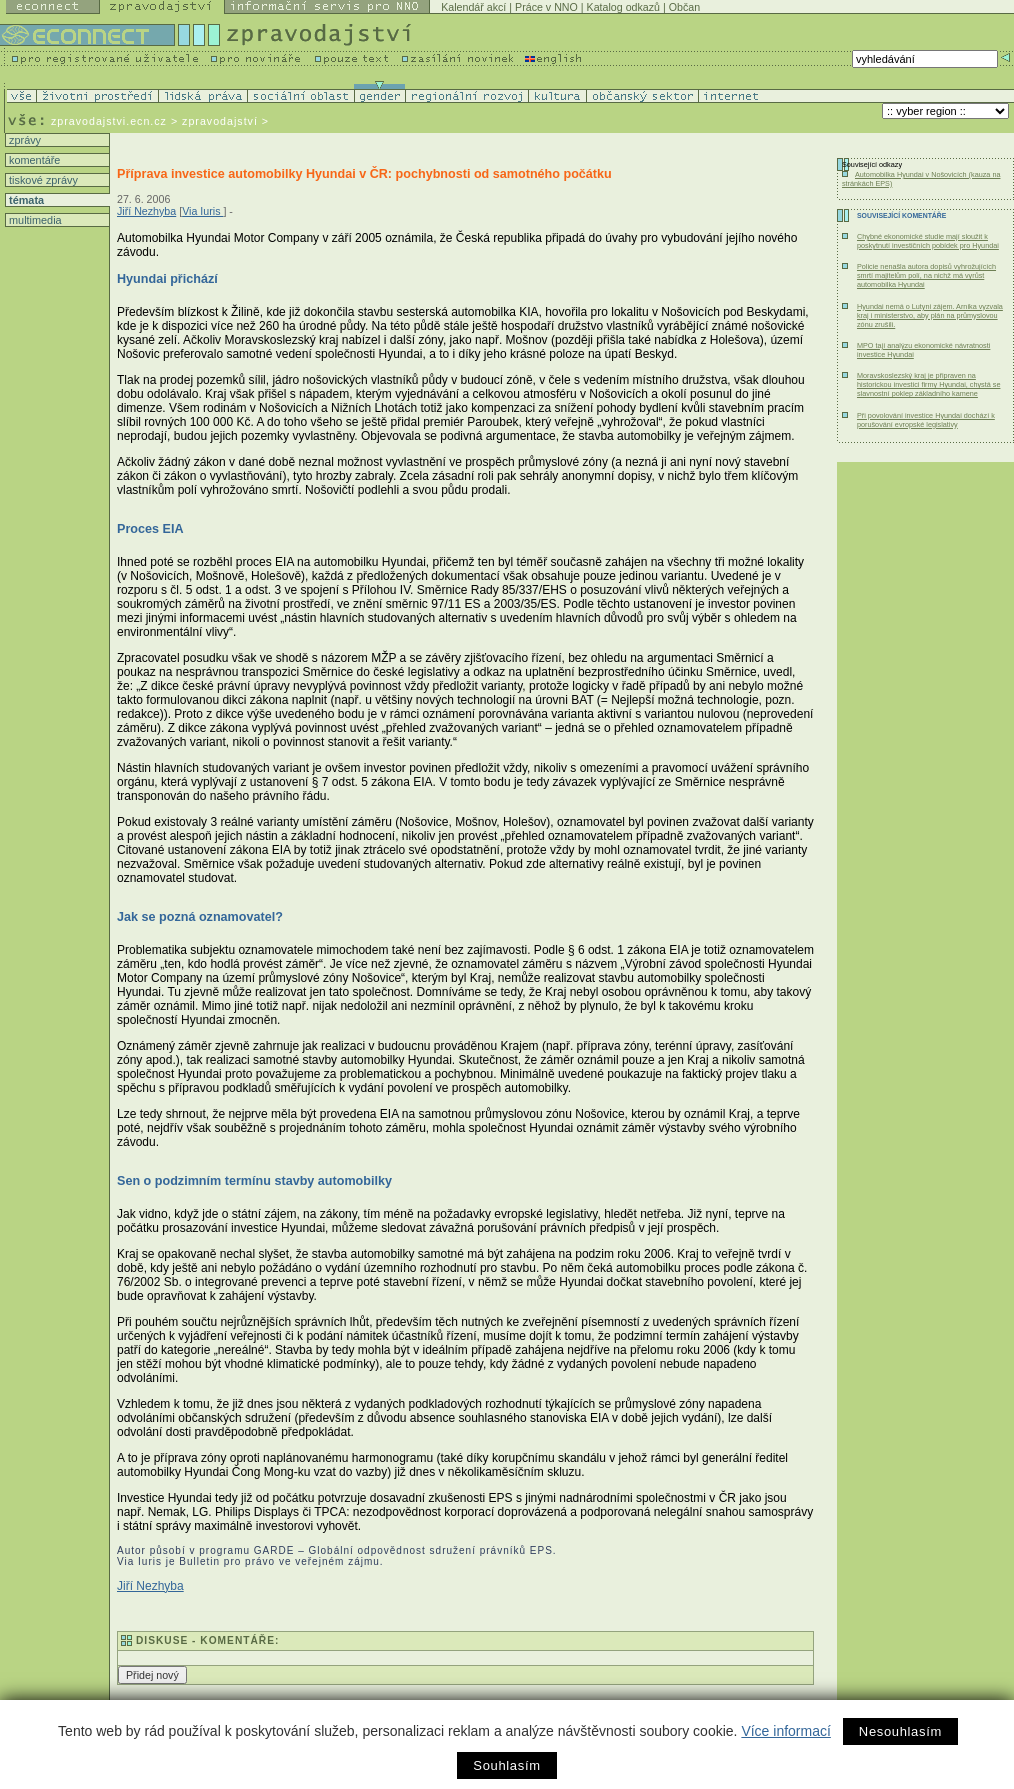 Image resolution: width=1014 pixels, height=1789 pixels. I want to click on Policie nenašla autora dopisů vyhrožujících smrtí majitelům polí, na nichž má vyrůst automobilka Hyundai, so click(926, 275).